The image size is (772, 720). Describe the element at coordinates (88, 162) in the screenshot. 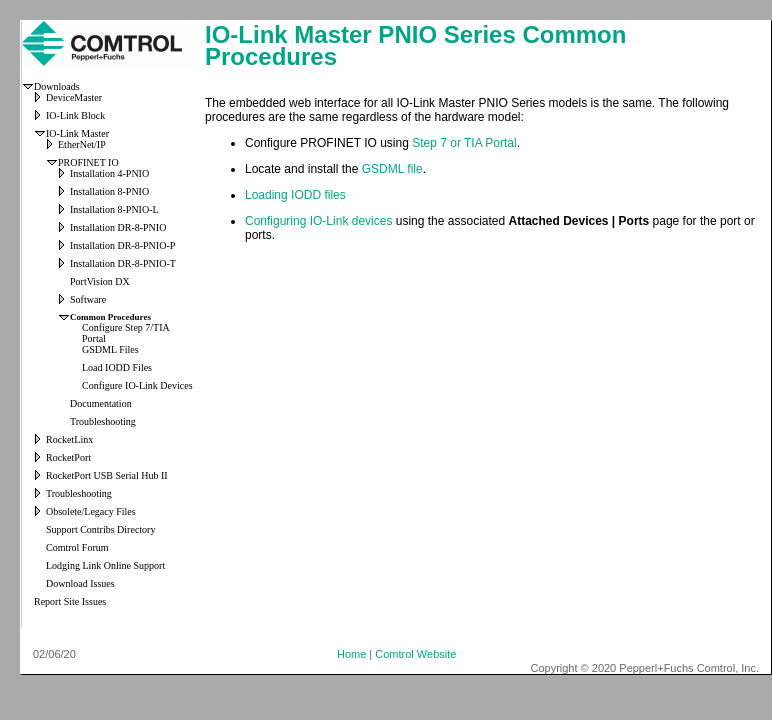

I see `PROFINET IO` at that location.